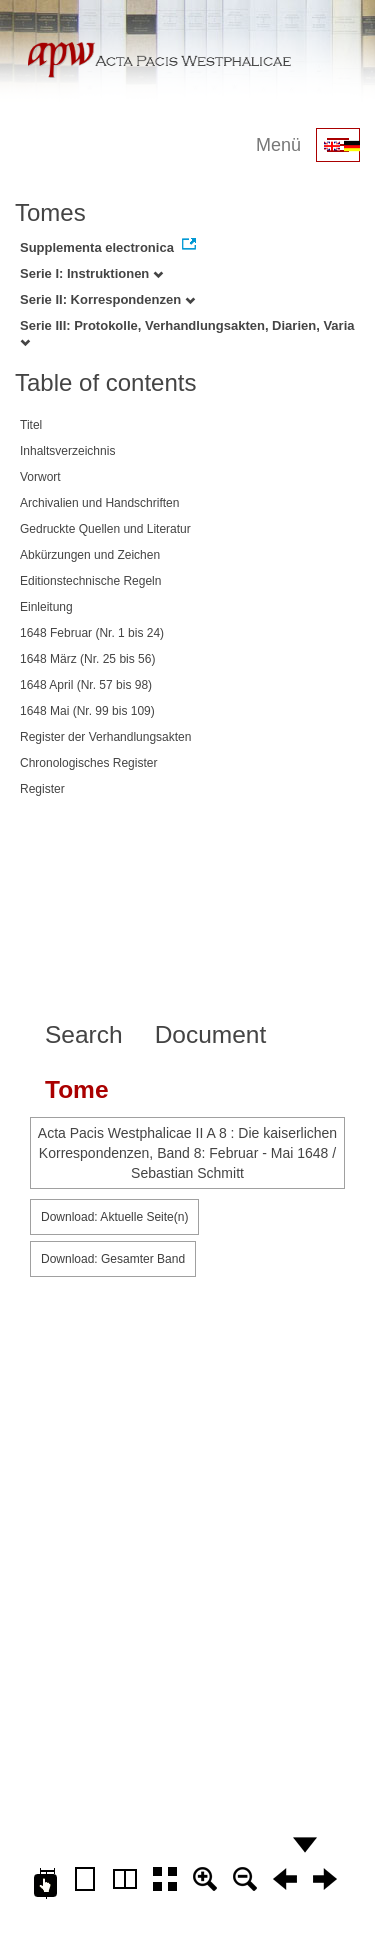 The width and height of the screenshot is (375, 1950). Describe the element at coordinates (46, 607) in the screenshot. I see `Einleitung` at that location.